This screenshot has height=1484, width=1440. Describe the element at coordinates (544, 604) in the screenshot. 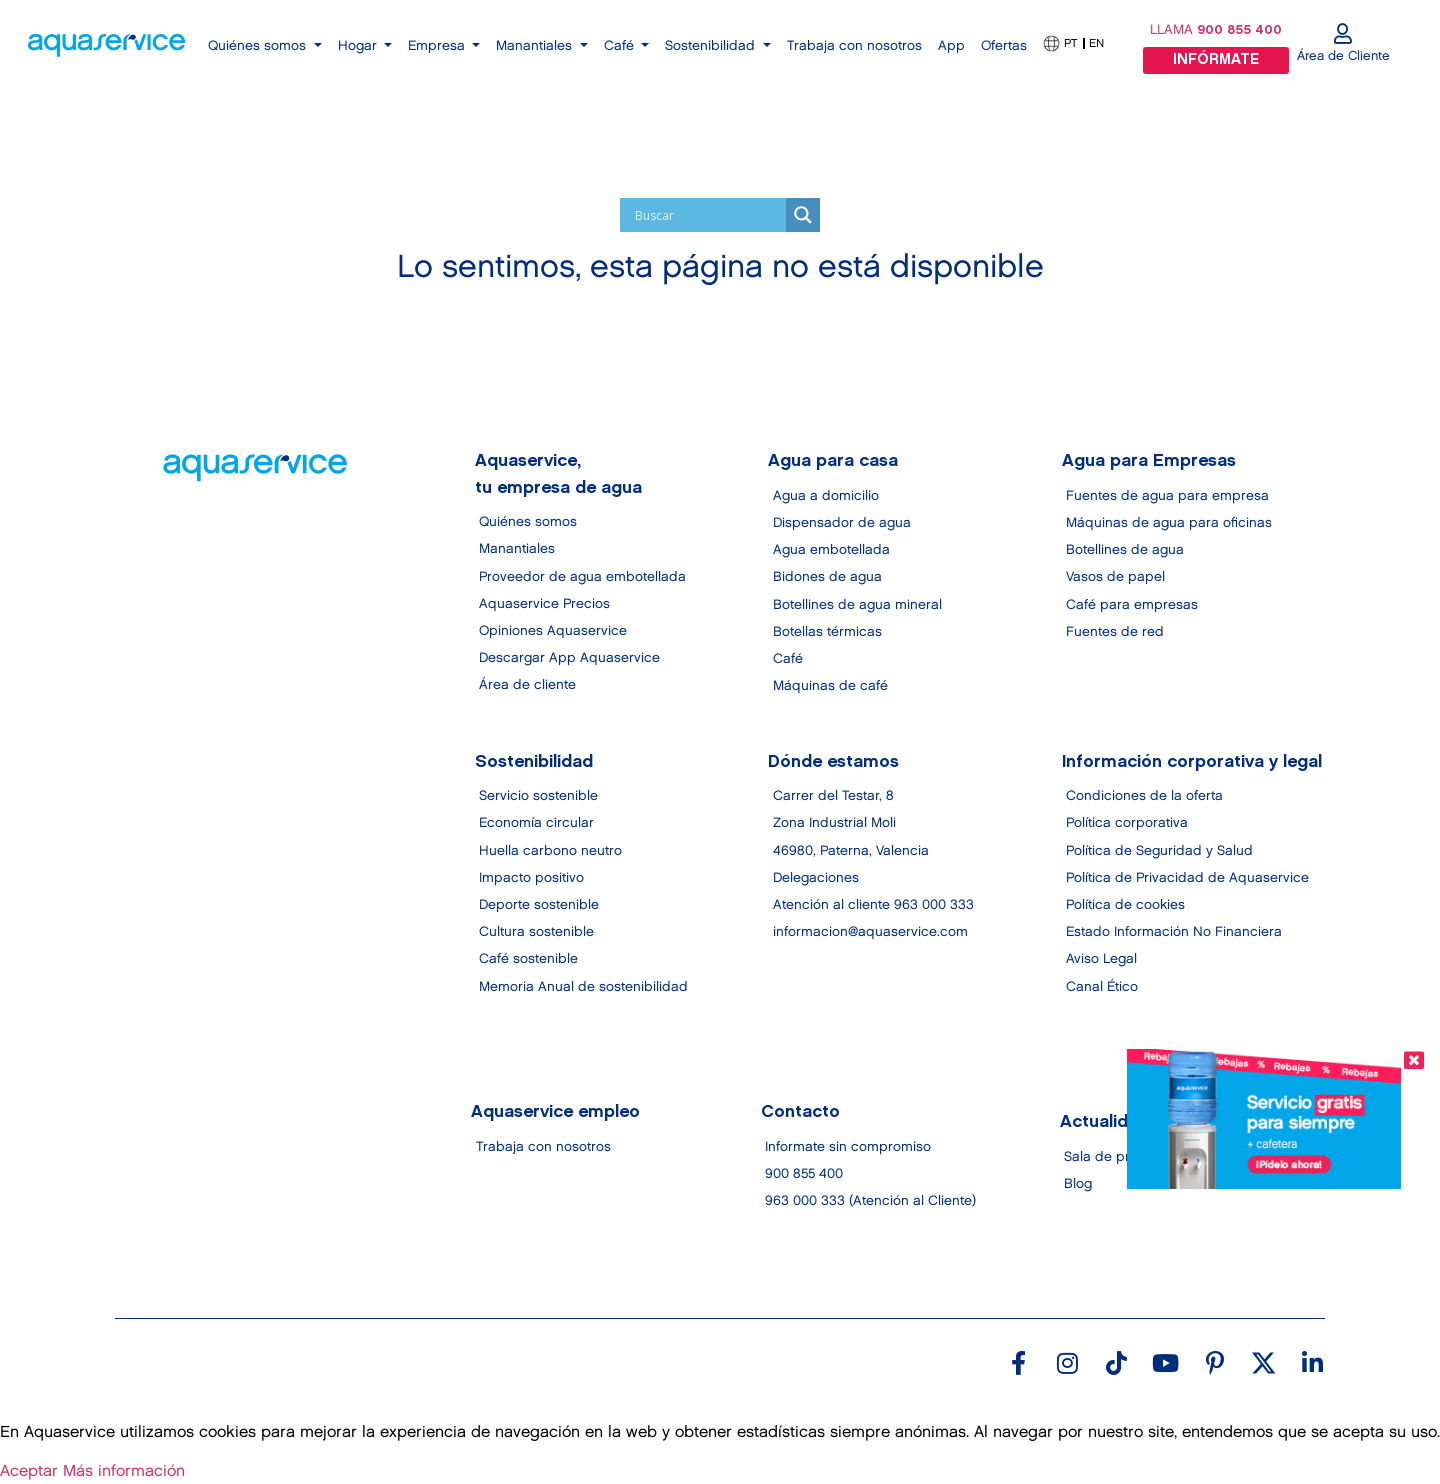

I see `Aquaservice Precios` at that location.